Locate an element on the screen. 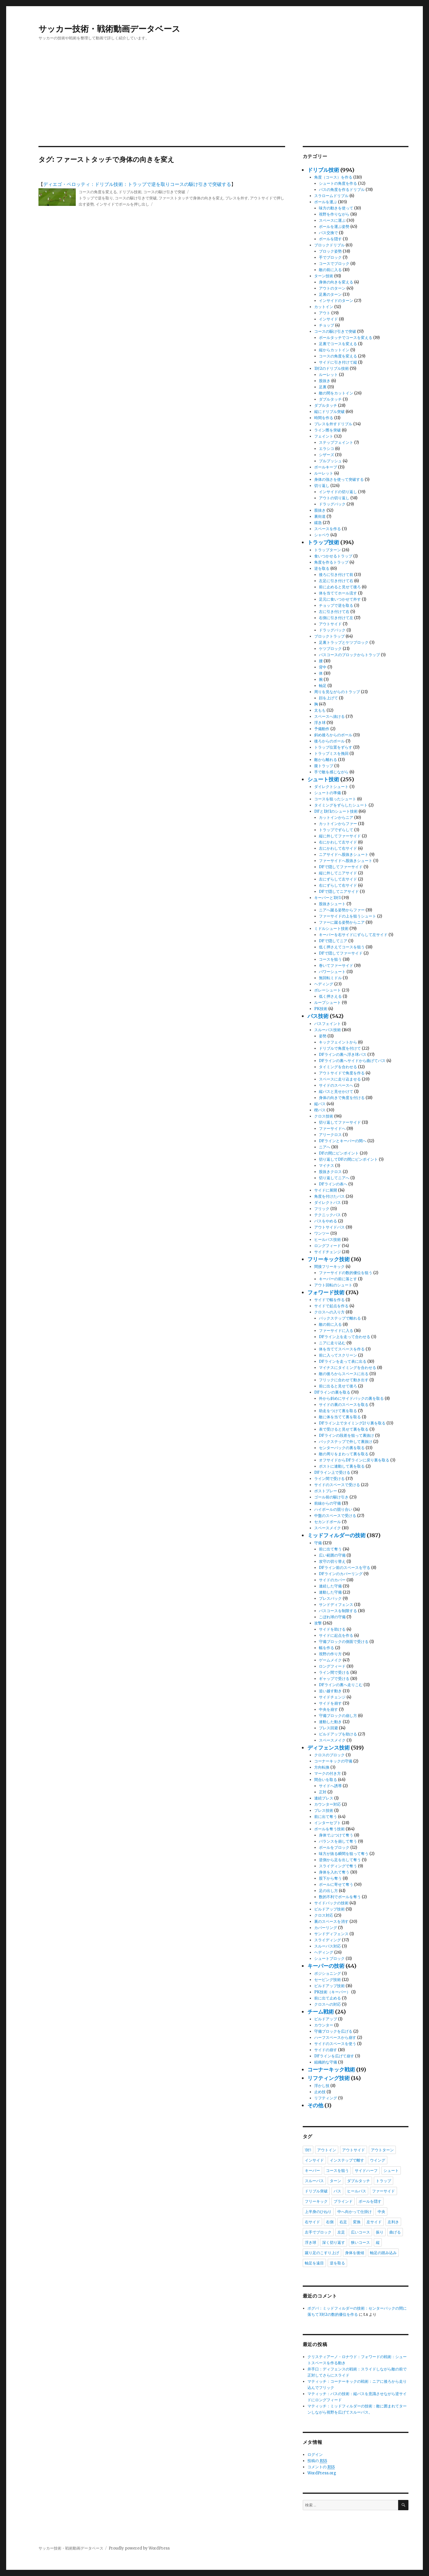 The image size is (429, 2576). 軸足の踏み込み is located at coordinates (383, 2252).